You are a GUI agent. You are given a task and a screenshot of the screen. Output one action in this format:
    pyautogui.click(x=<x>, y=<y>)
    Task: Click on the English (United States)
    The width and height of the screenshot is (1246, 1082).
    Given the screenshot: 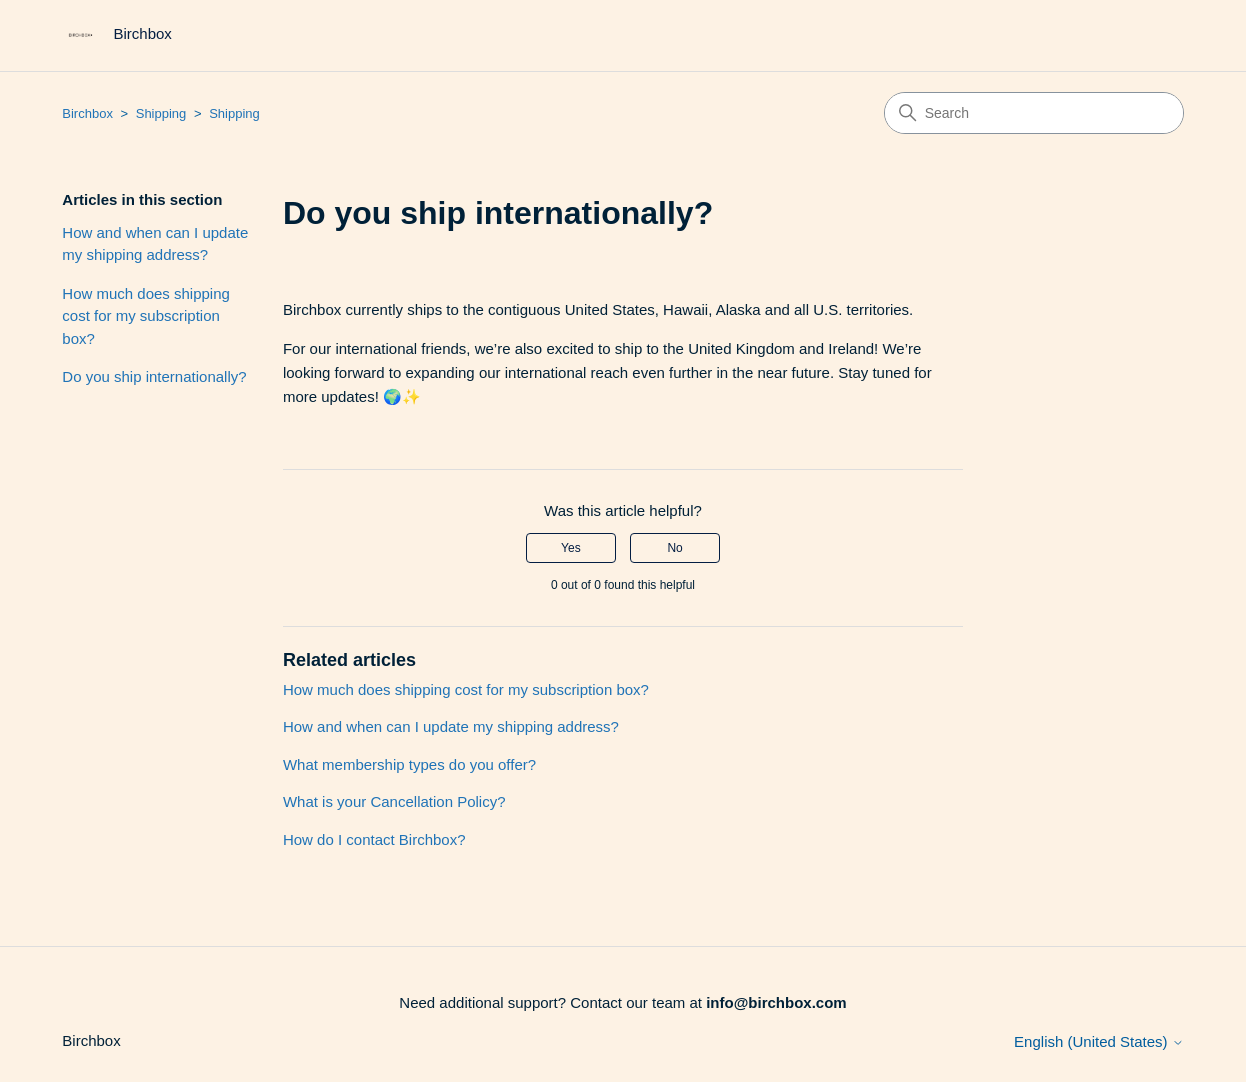 What is the action you would take?
    pyautogui.click(x=1099, y=1041)
    